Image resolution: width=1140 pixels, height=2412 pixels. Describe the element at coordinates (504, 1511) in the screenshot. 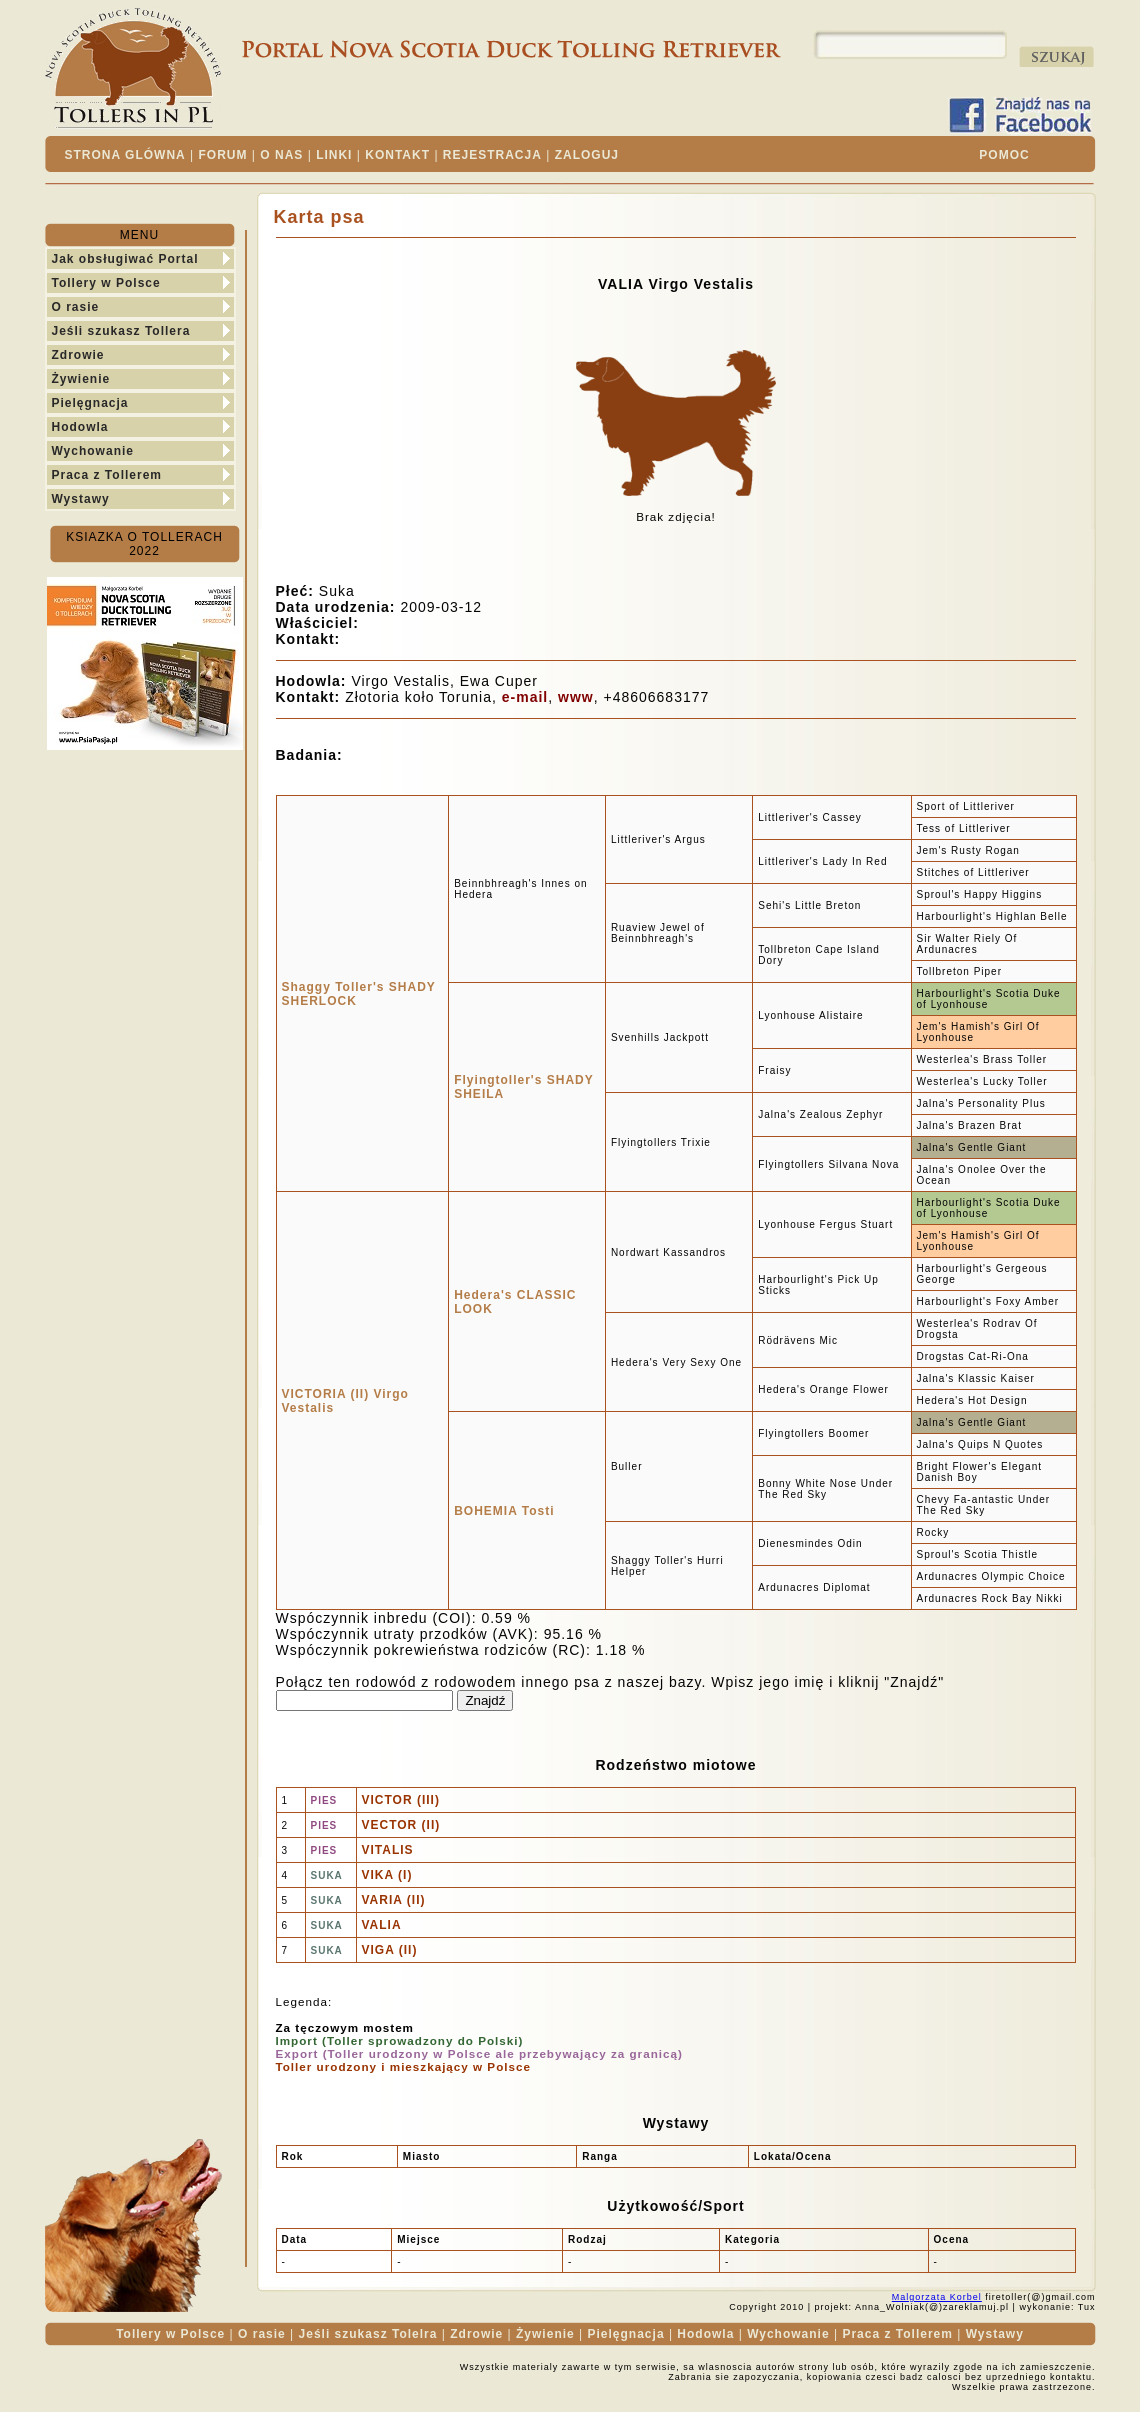

I see `BOHEMIA Tosti` at that location.